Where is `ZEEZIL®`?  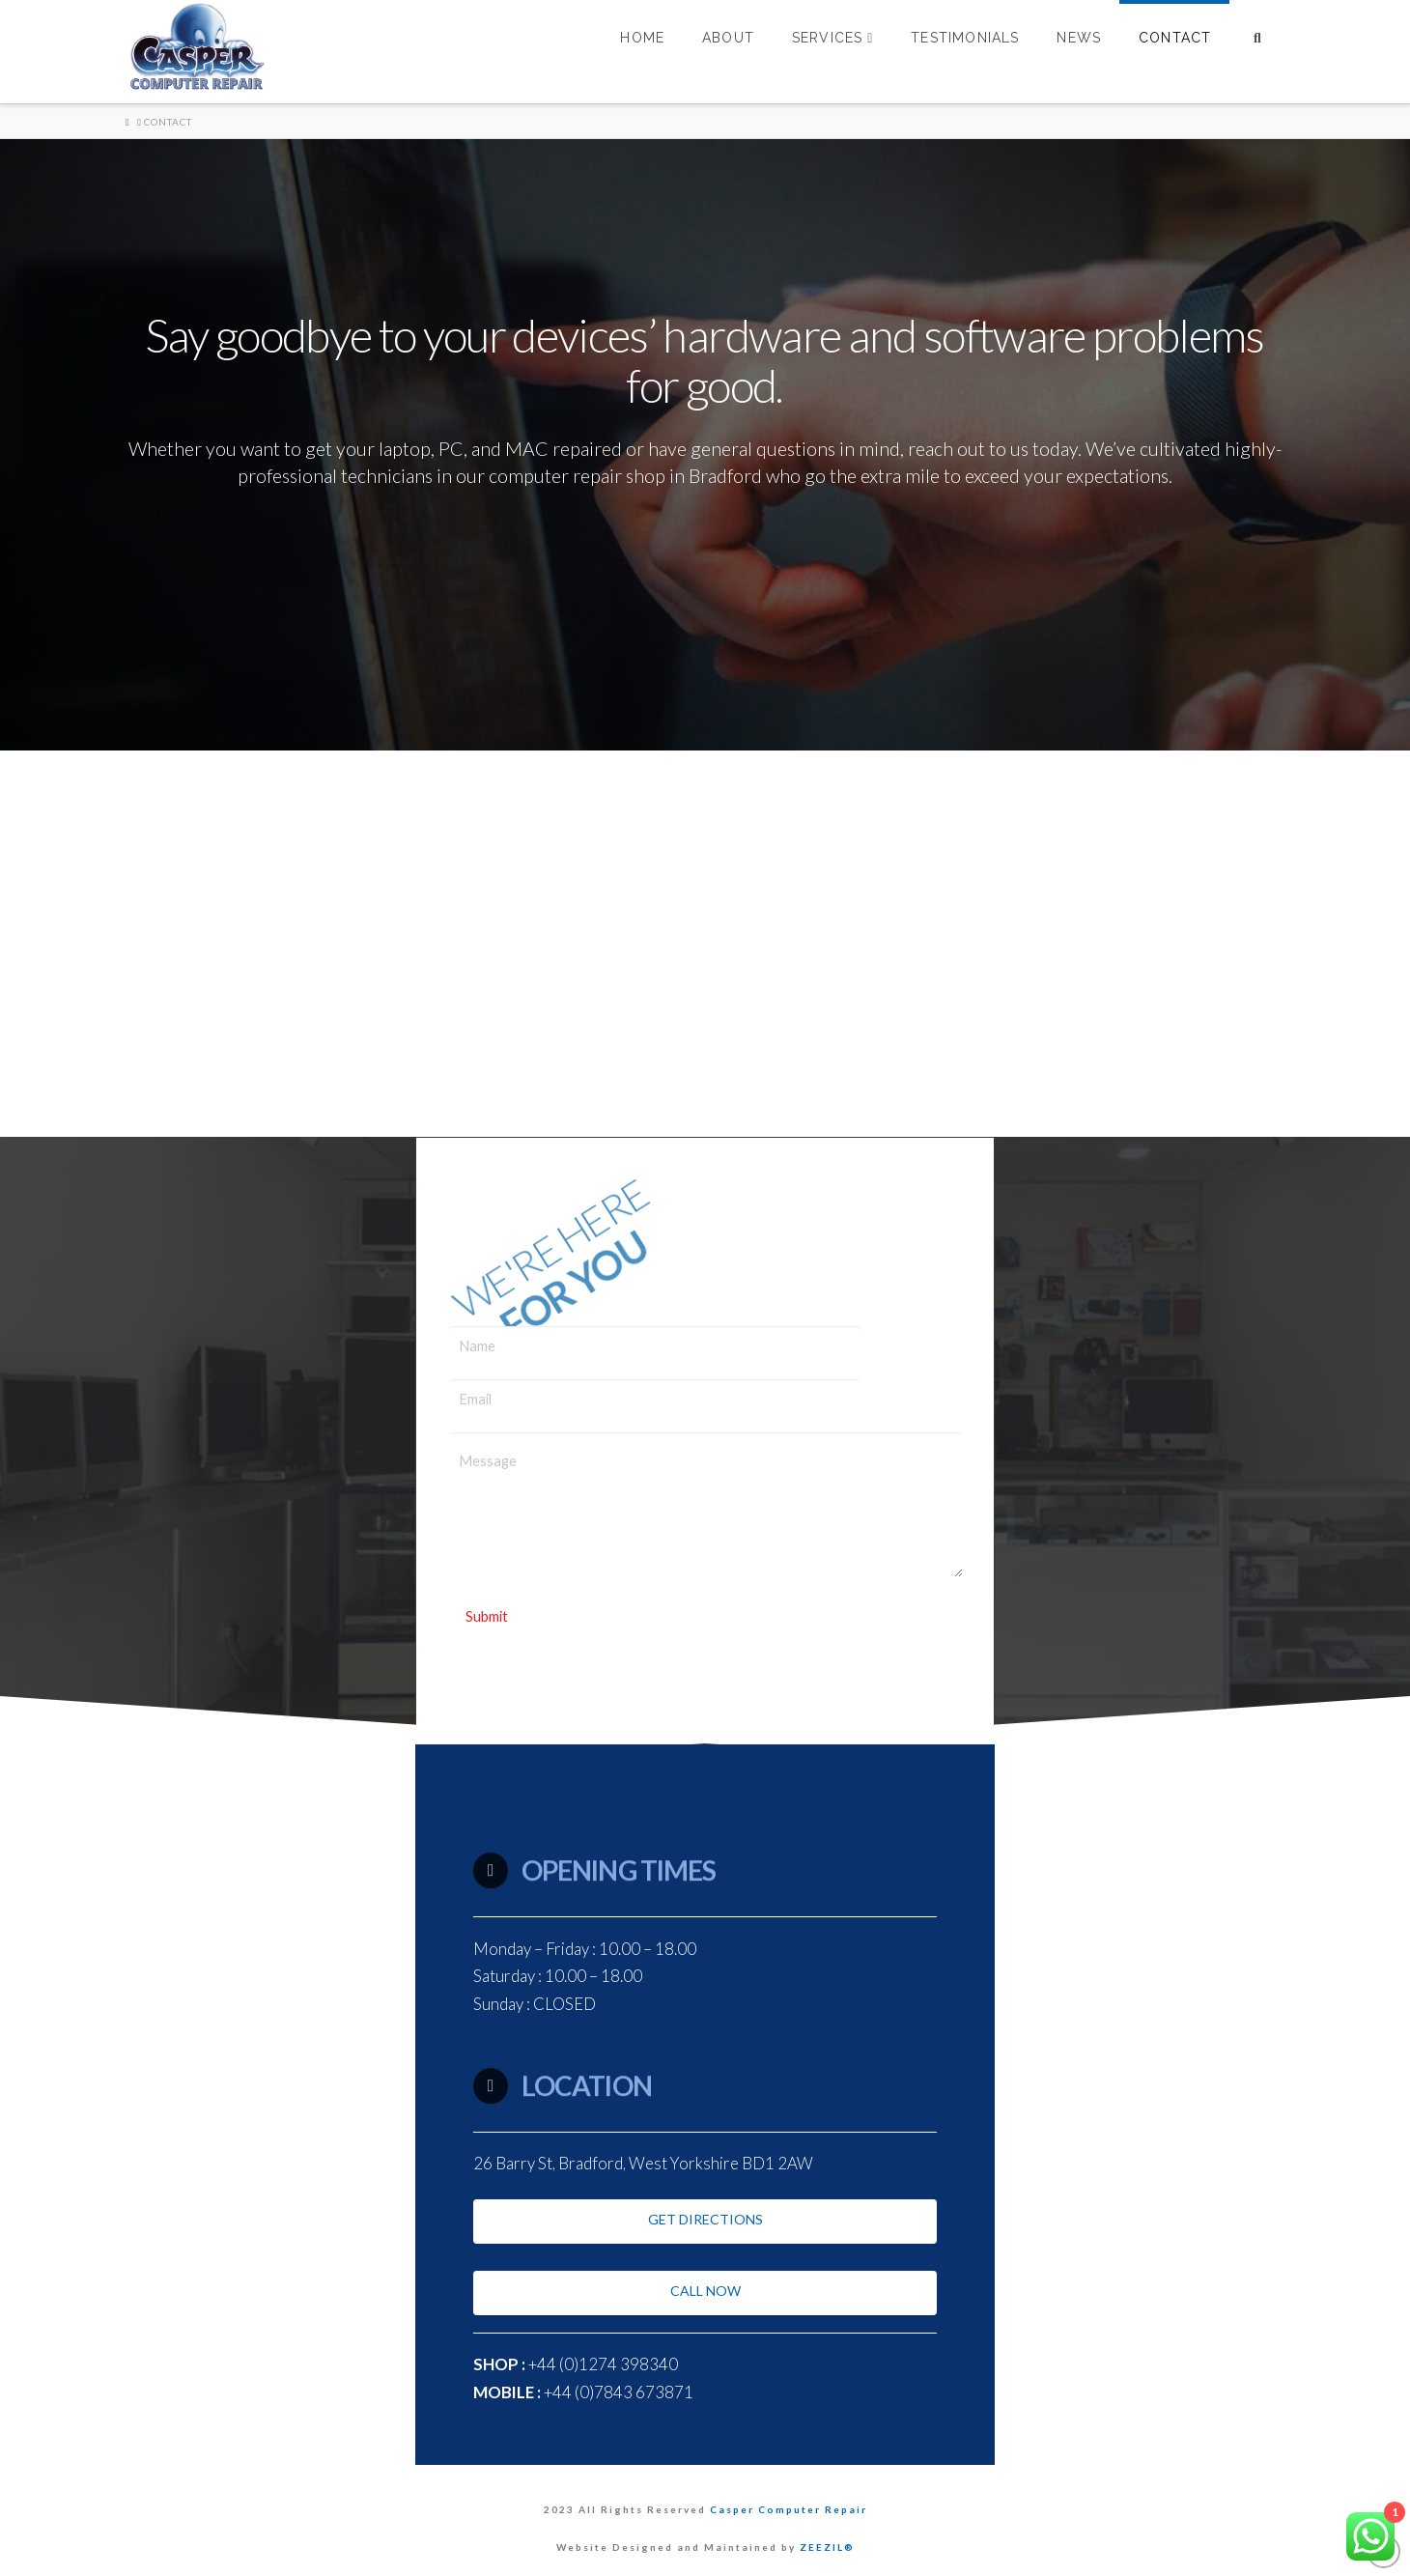 ZEEZIL® is located at coordinates (827, 2547).